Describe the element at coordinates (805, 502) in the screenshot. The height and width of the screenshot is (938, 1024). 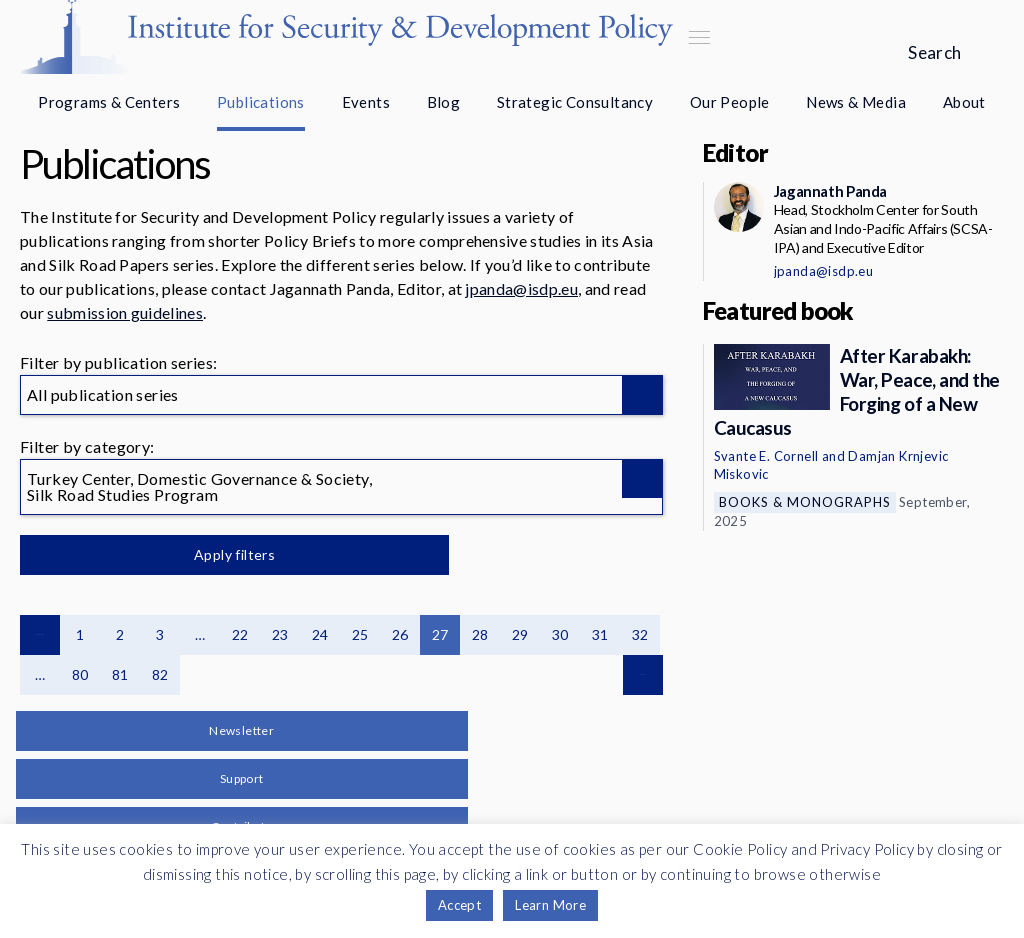
I see `Books & Monographs` at that location.